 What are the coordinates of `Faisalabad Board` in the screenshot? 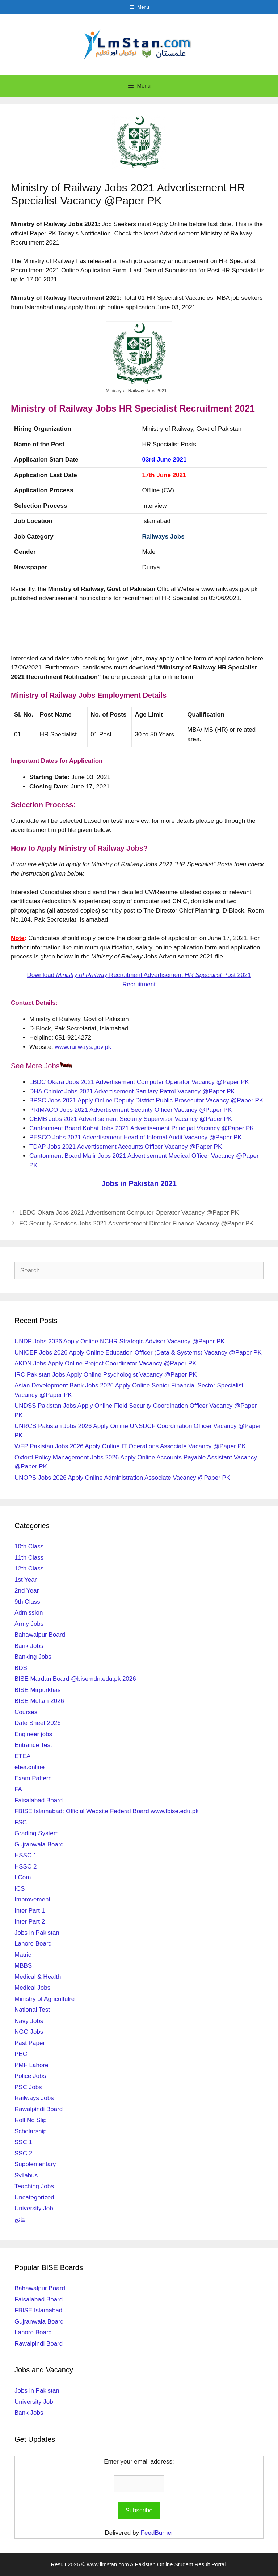 It's located at (38, 1800).